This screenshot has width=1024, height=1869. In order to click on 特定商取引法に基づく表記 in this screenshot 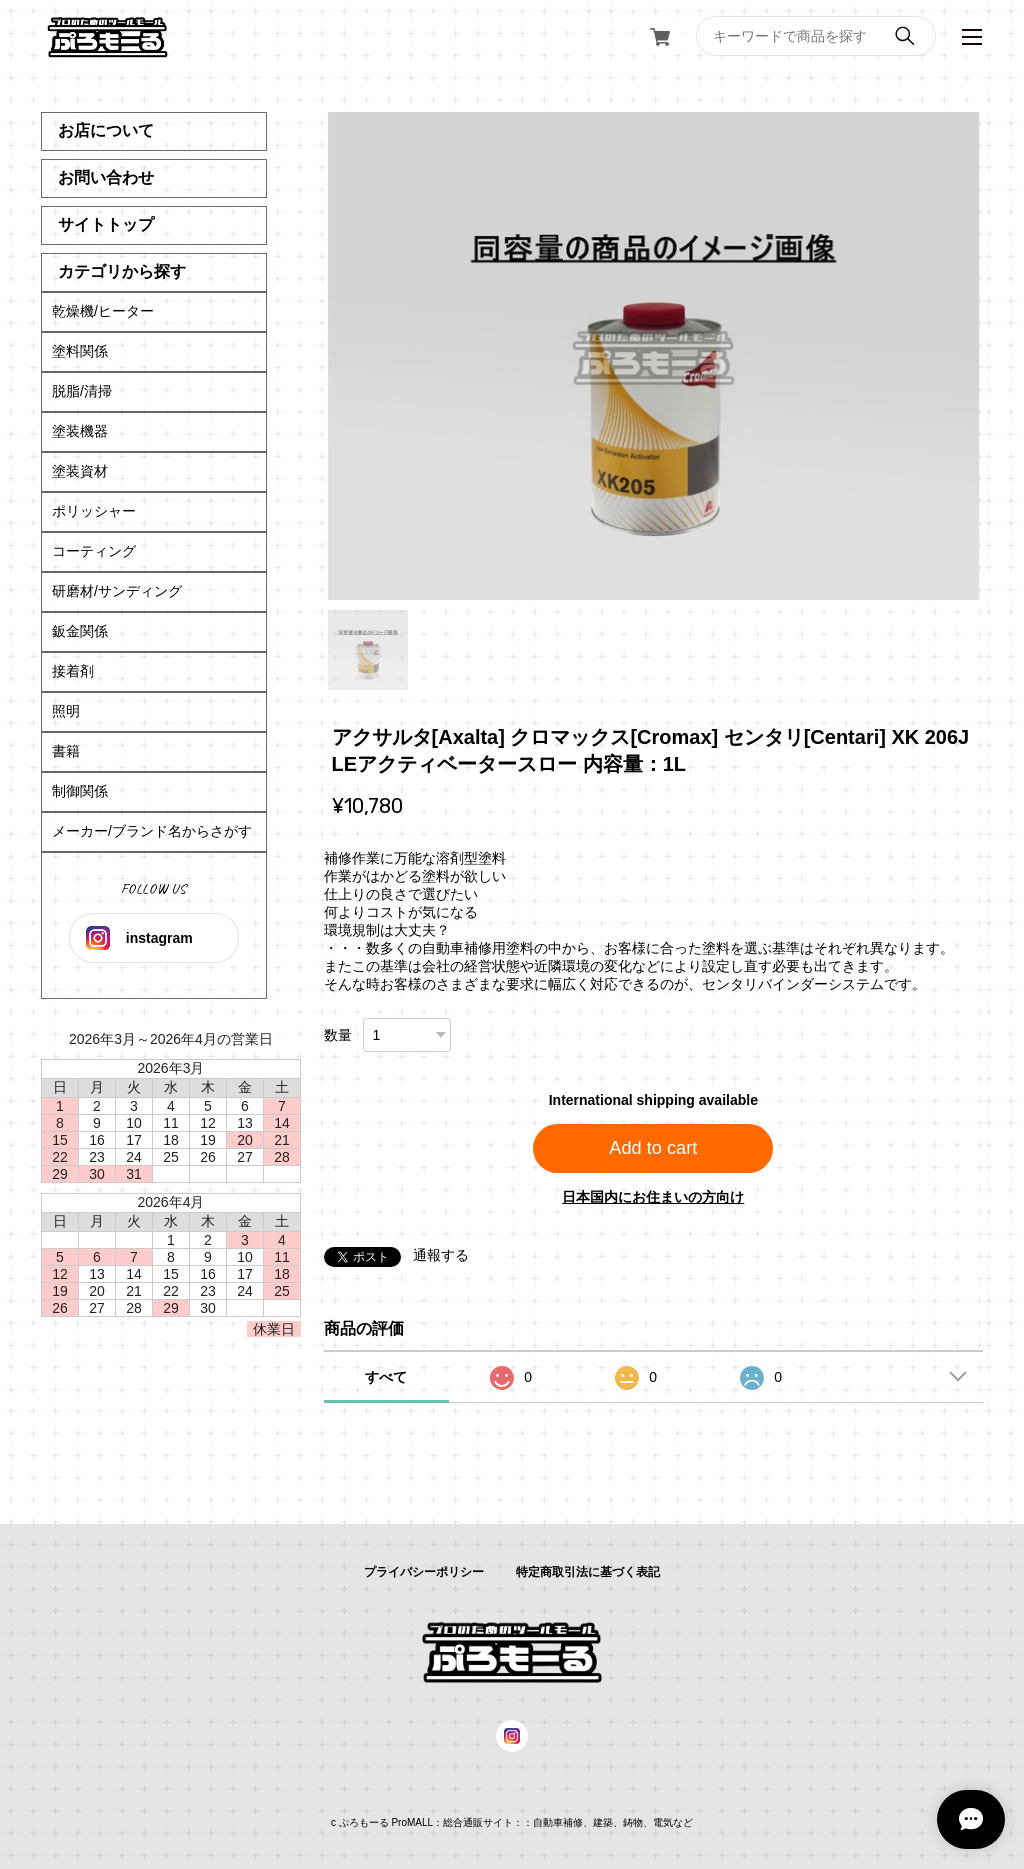, I will do `click(588, 1572)`.